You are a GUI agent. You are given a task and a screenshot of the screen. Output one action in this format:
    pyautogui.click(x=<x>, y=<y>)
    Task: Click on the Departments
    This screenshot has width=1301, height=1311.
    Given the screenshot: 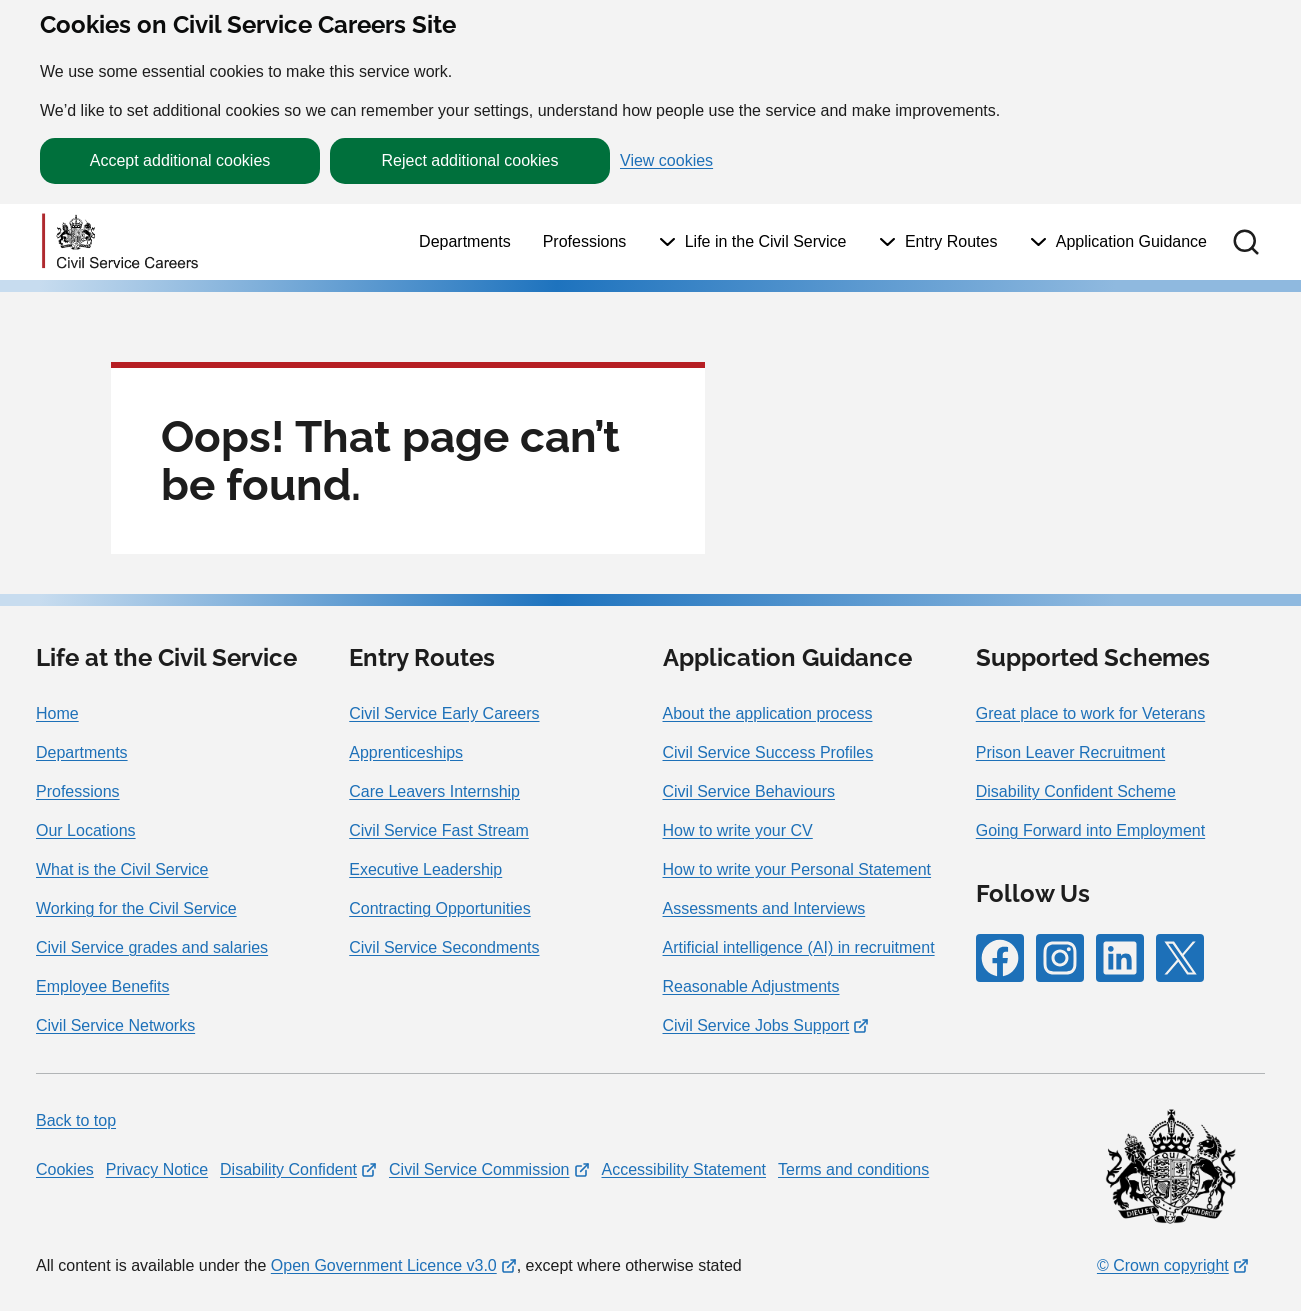 What is the action you would take?
    pyautogui.click(x=465, y=241)
    